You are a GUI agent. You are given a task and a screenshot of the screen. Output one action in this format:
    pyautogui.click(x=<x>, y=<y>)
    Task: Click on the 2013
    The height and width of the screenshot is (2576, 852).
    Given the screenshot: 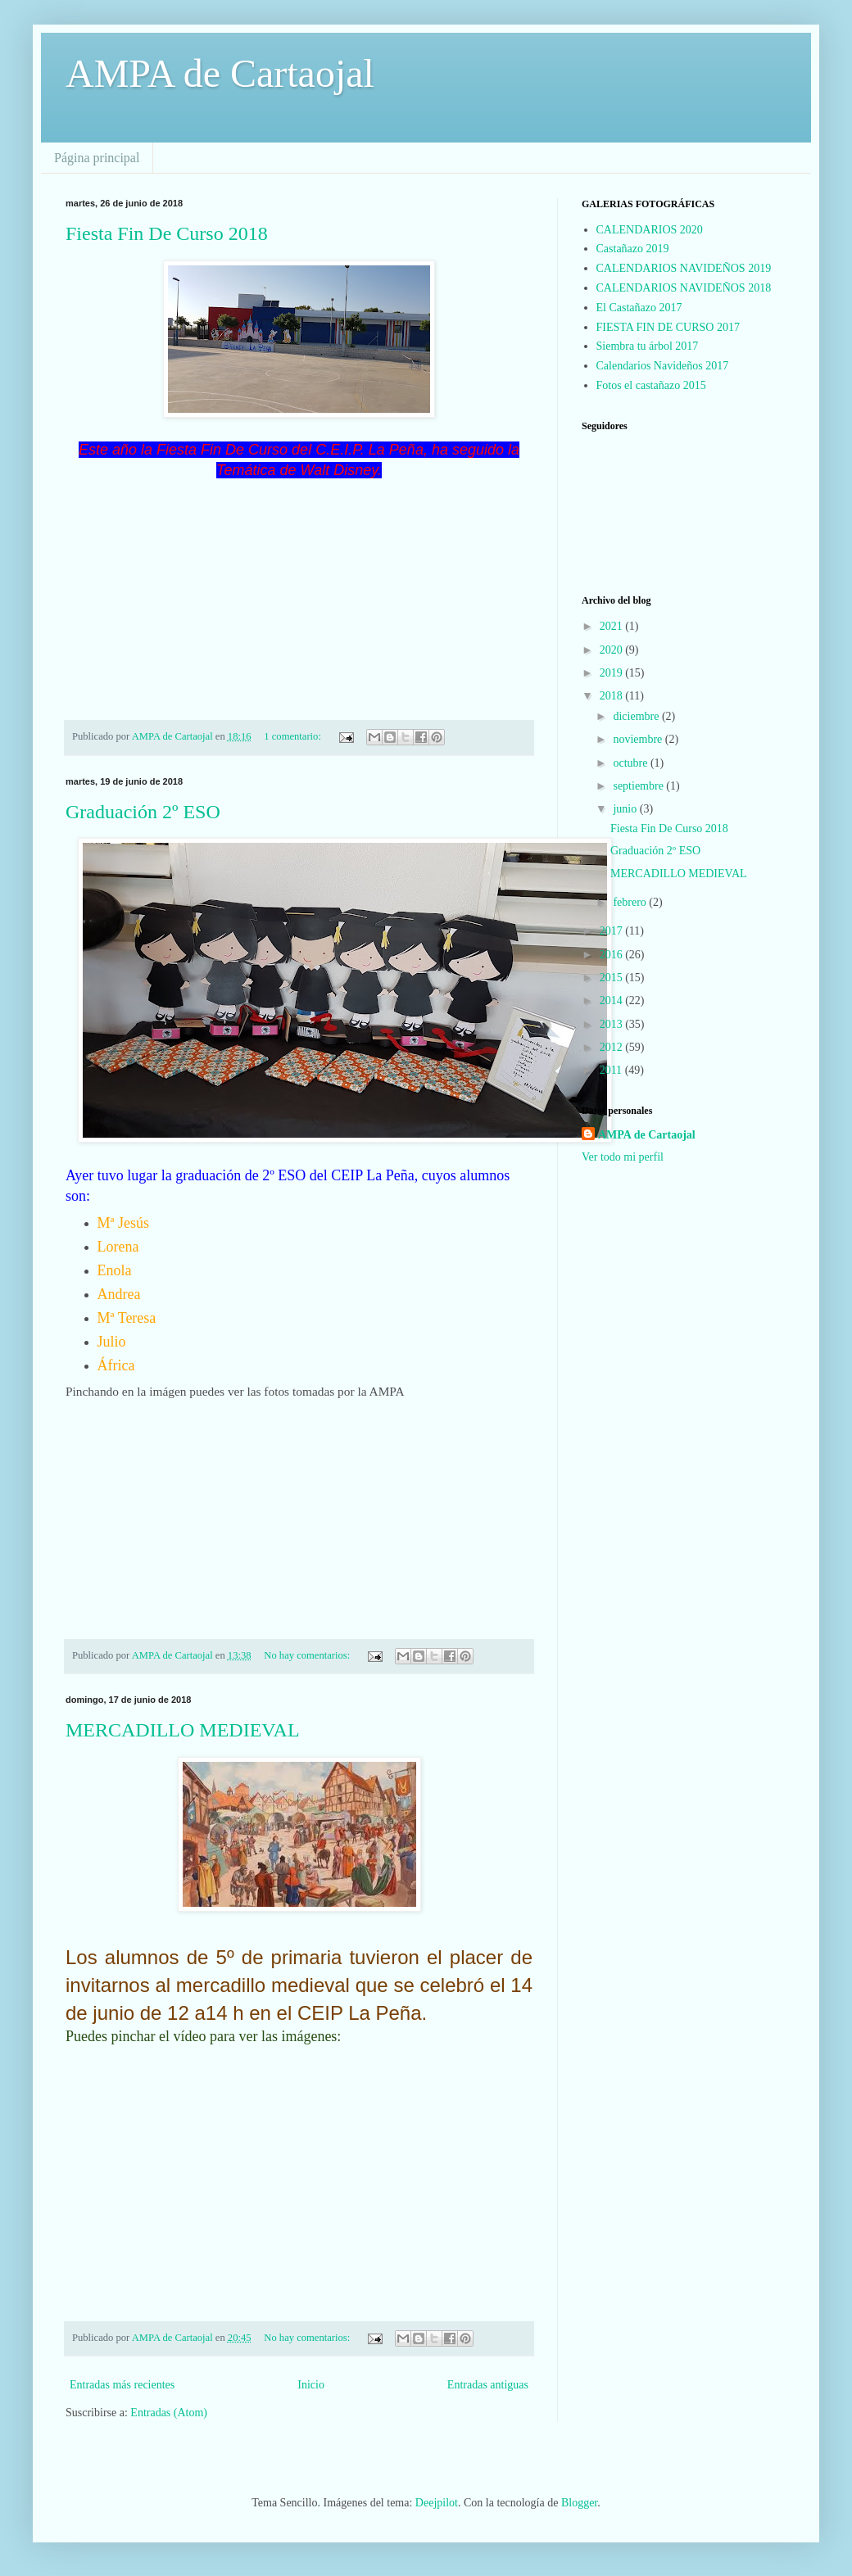 What is the action you would take?
    pyautogui.click(x=613, y=1024)
    